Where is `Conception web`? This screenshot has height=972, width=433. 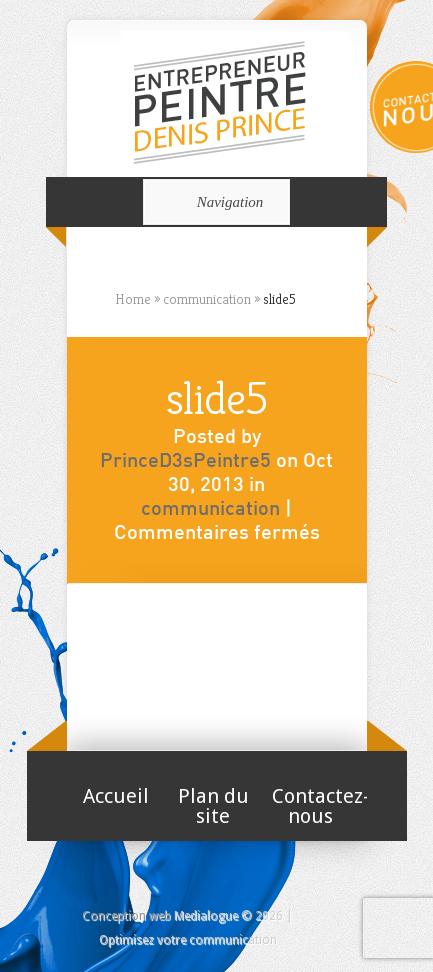
Conception web is located at coordinates (126, 916).